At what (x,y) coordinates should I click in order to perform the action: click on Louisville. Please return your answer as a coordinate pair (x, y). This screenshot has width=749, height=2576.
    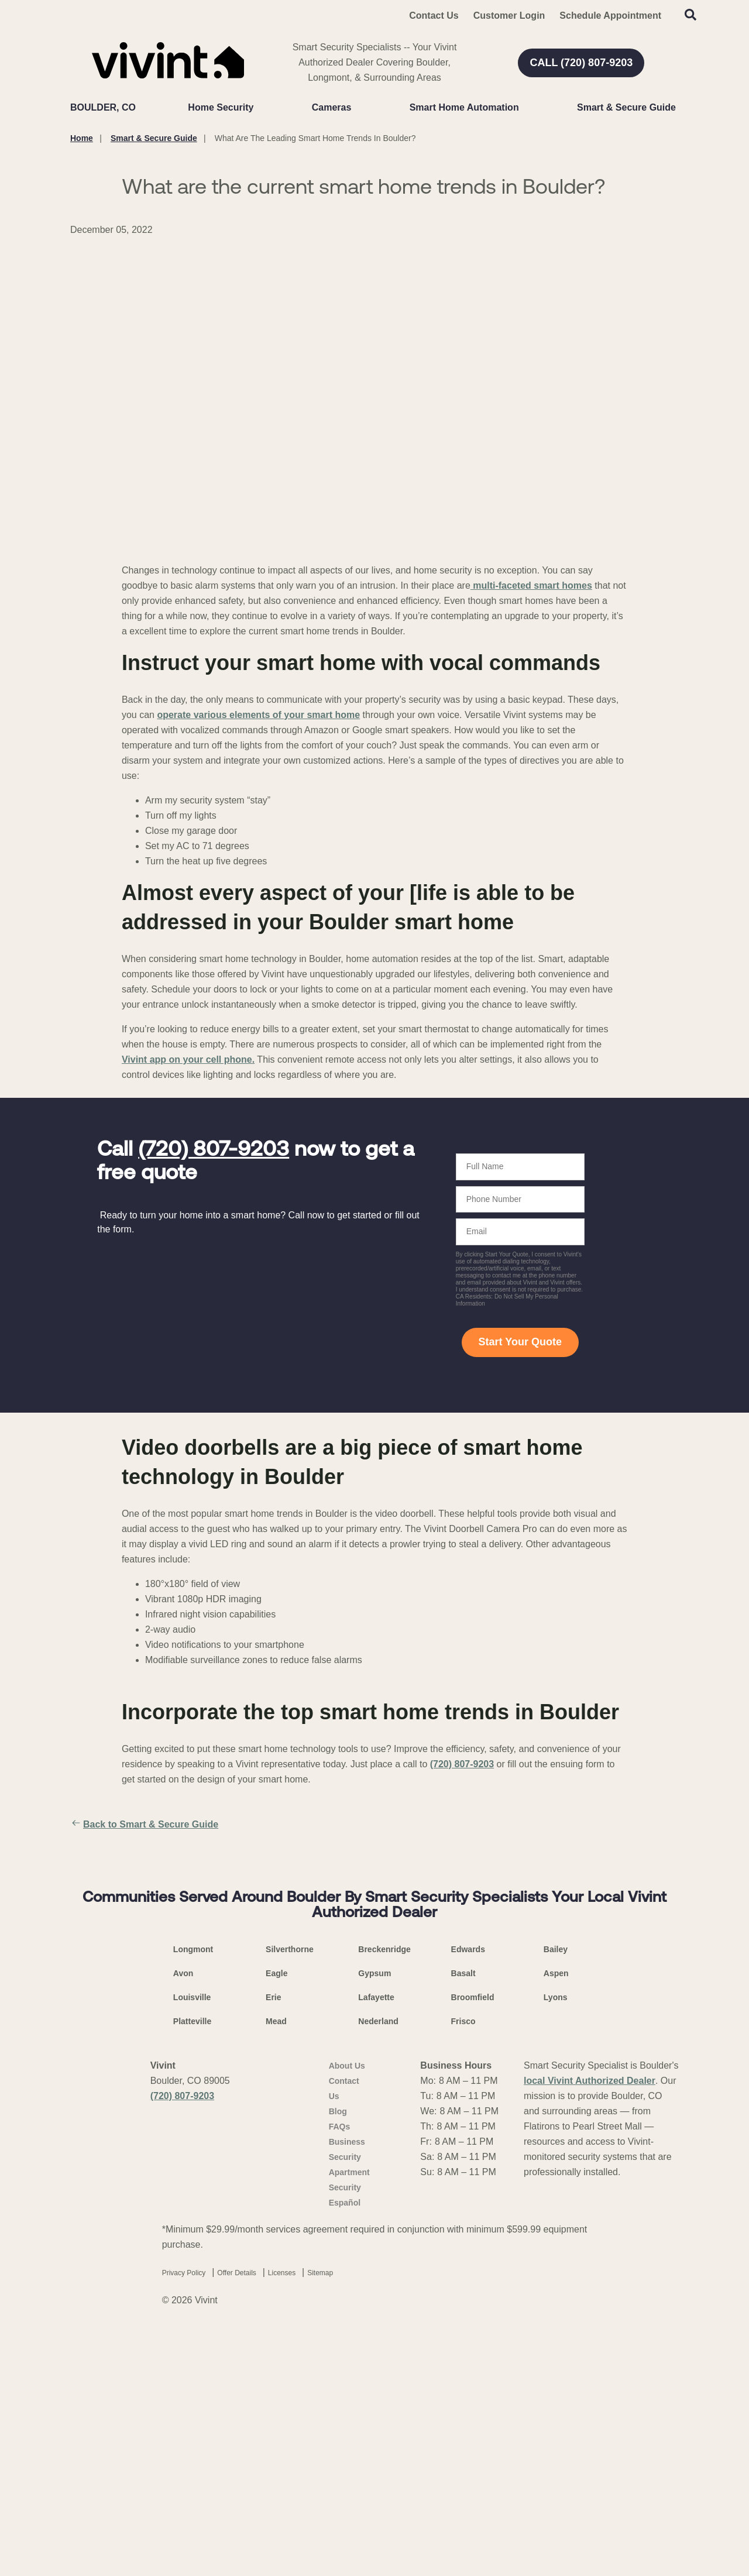
    Looking at the image, I should click on (192, 2242).